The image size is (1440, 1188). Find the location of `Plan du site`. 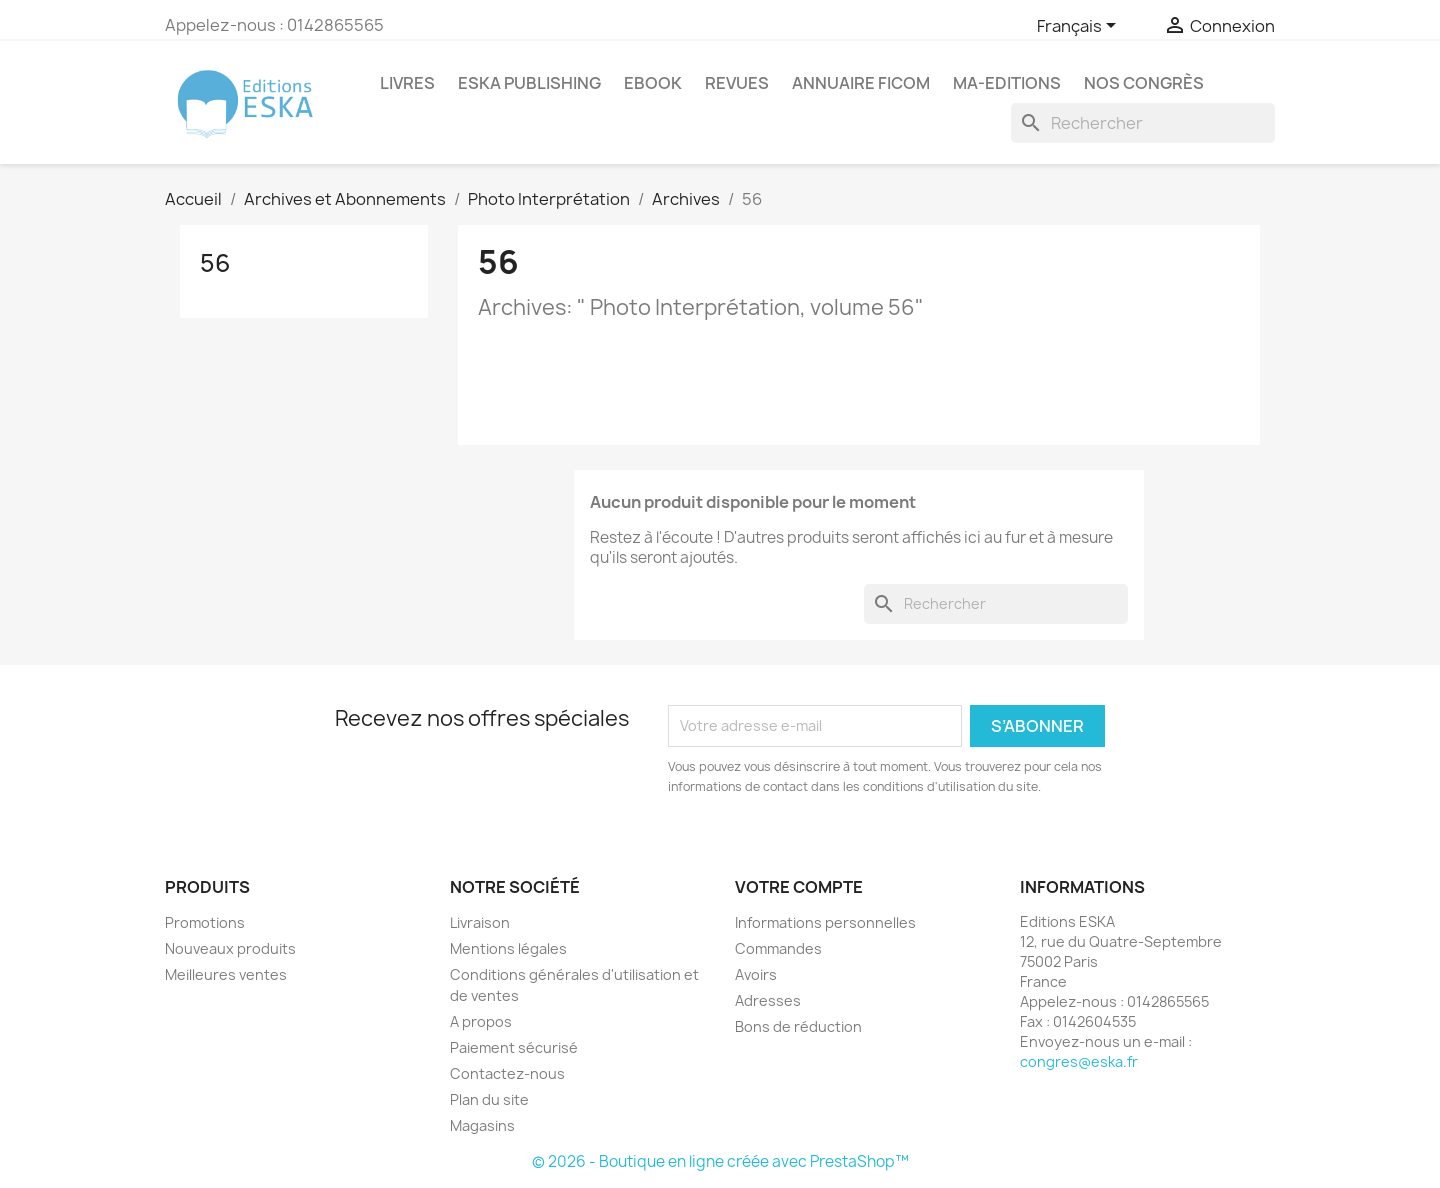

Plan du site is located at coordinates (489, 1099).